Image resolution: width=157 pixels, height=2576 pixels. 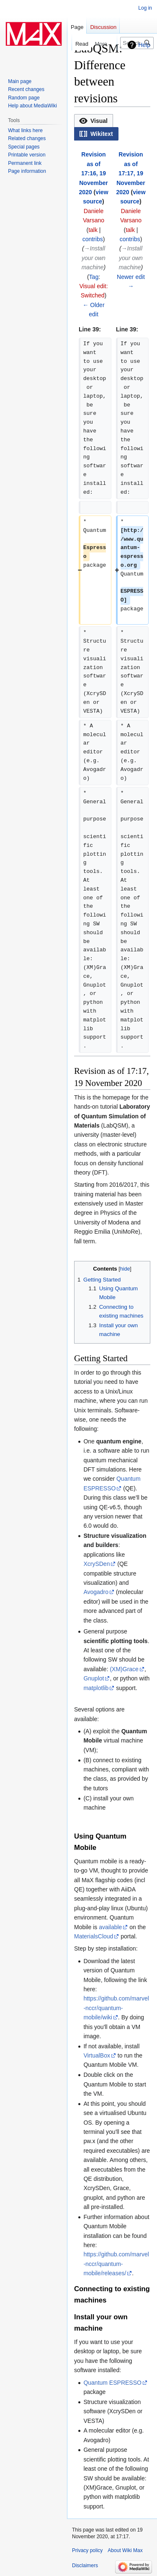 I want to click on Help, so click(x=144, y=45).